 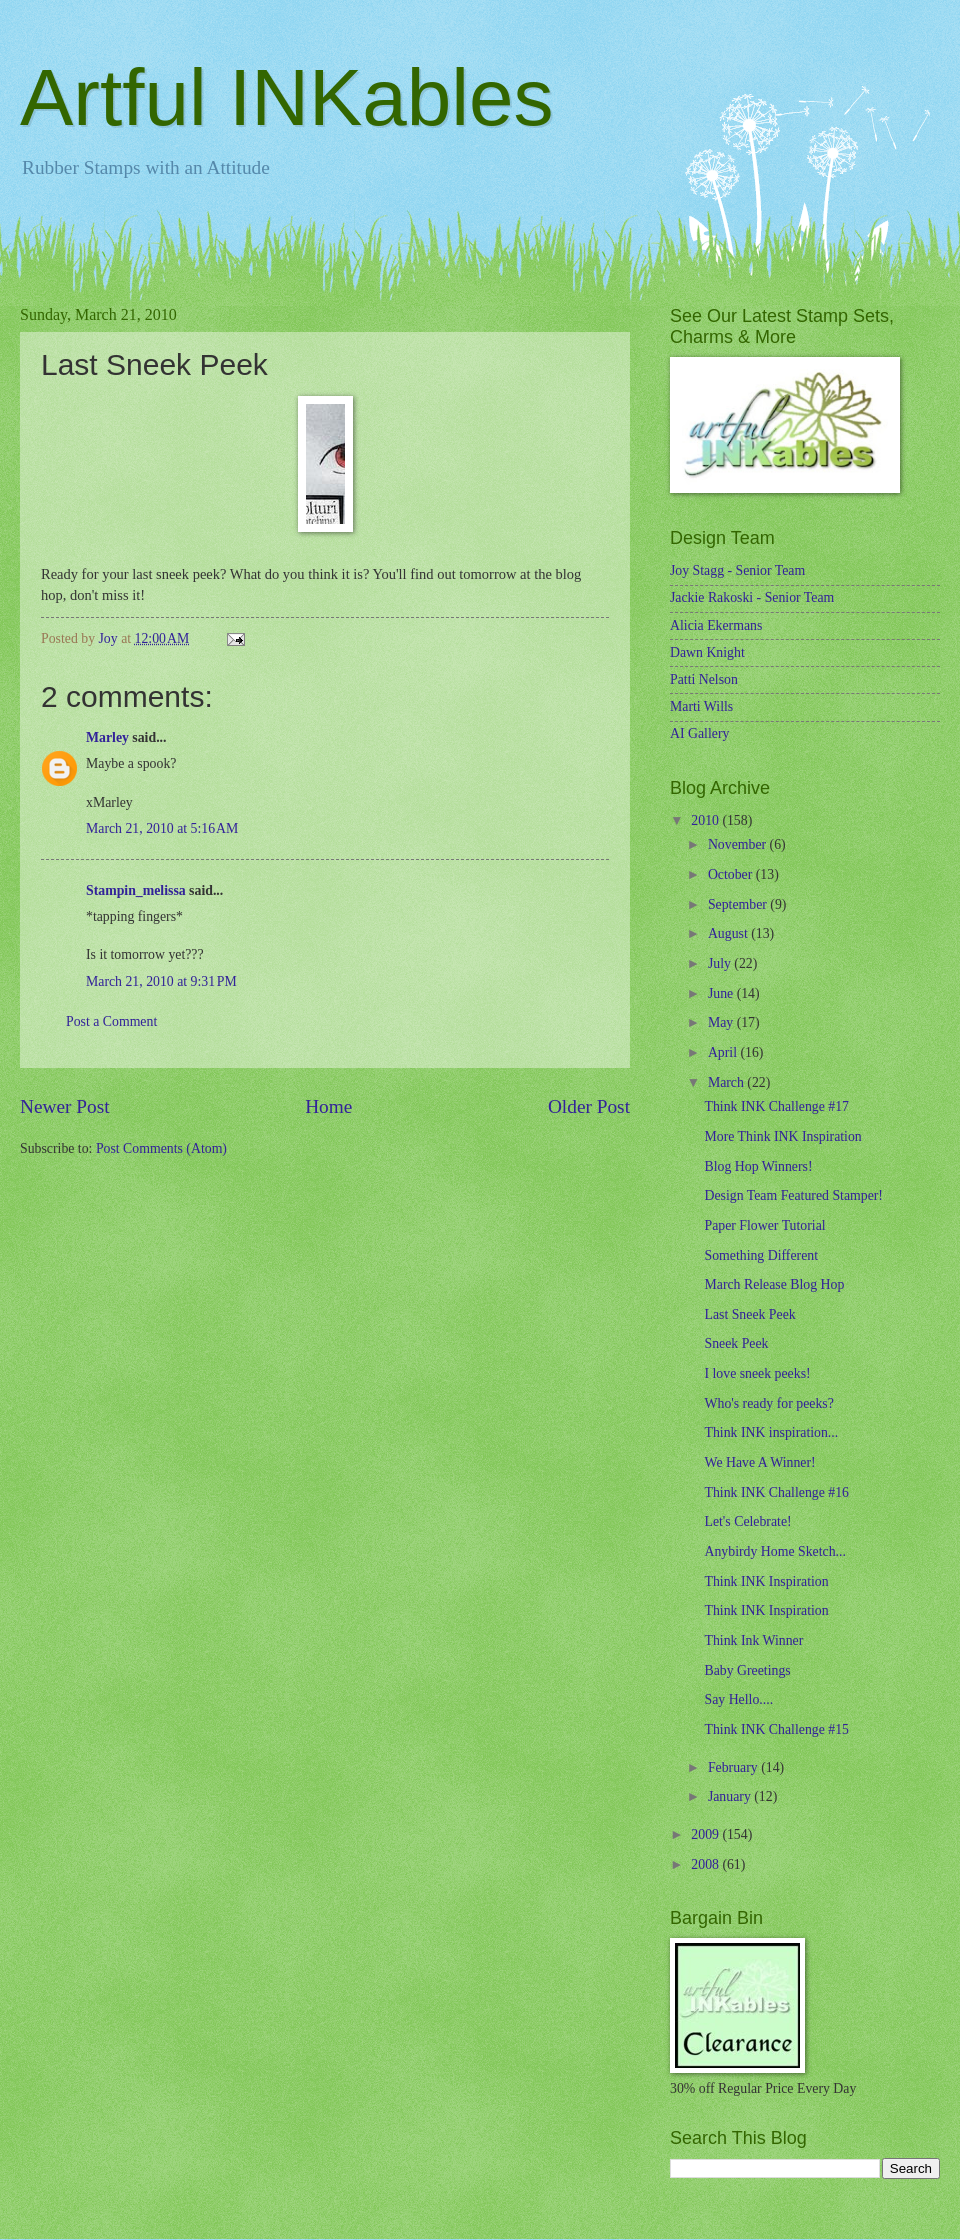 What do you see at coordinates (107, 737) in the screenshot?
I see `Marley` at bounding box center [107, 737].